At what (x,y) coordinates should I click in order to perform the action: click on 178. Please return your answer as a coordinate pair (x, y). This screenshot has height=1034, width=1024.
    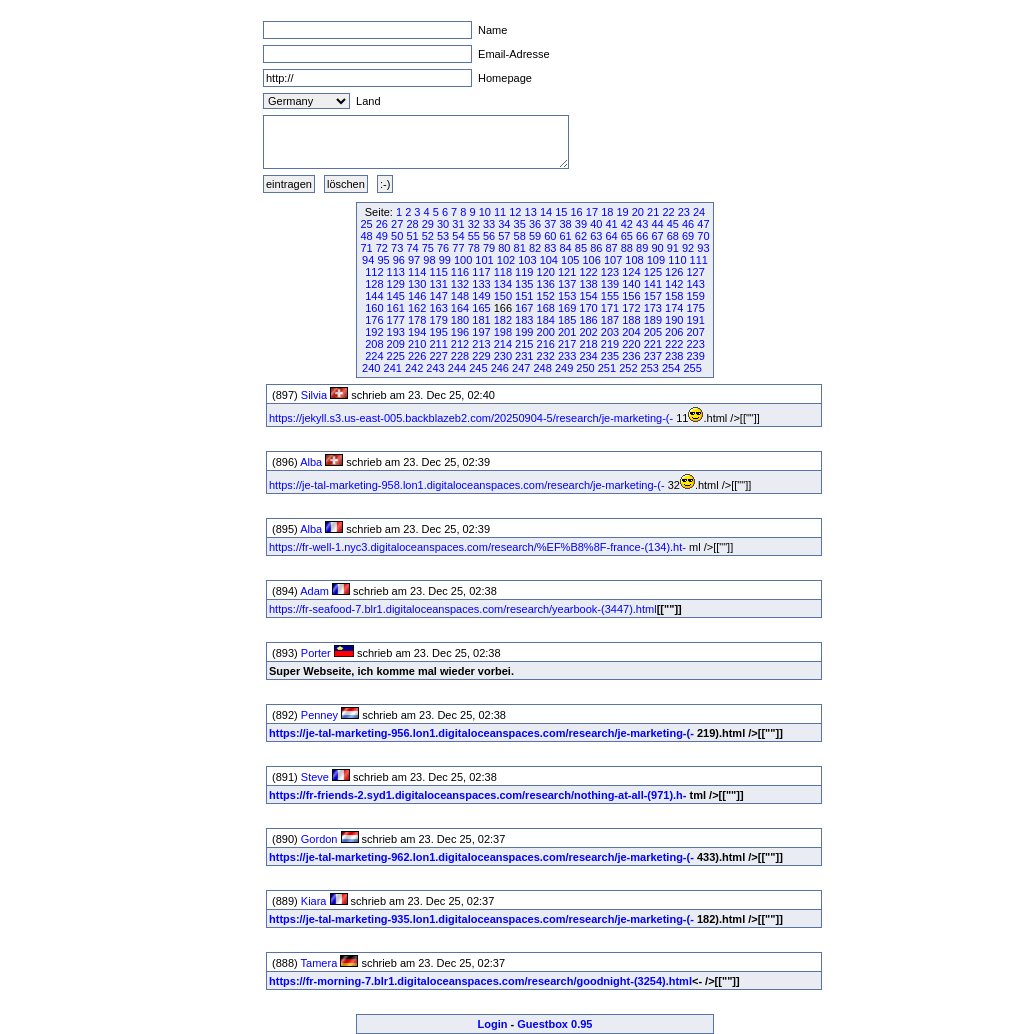
    Looking at the image, I should click on (417, 320).